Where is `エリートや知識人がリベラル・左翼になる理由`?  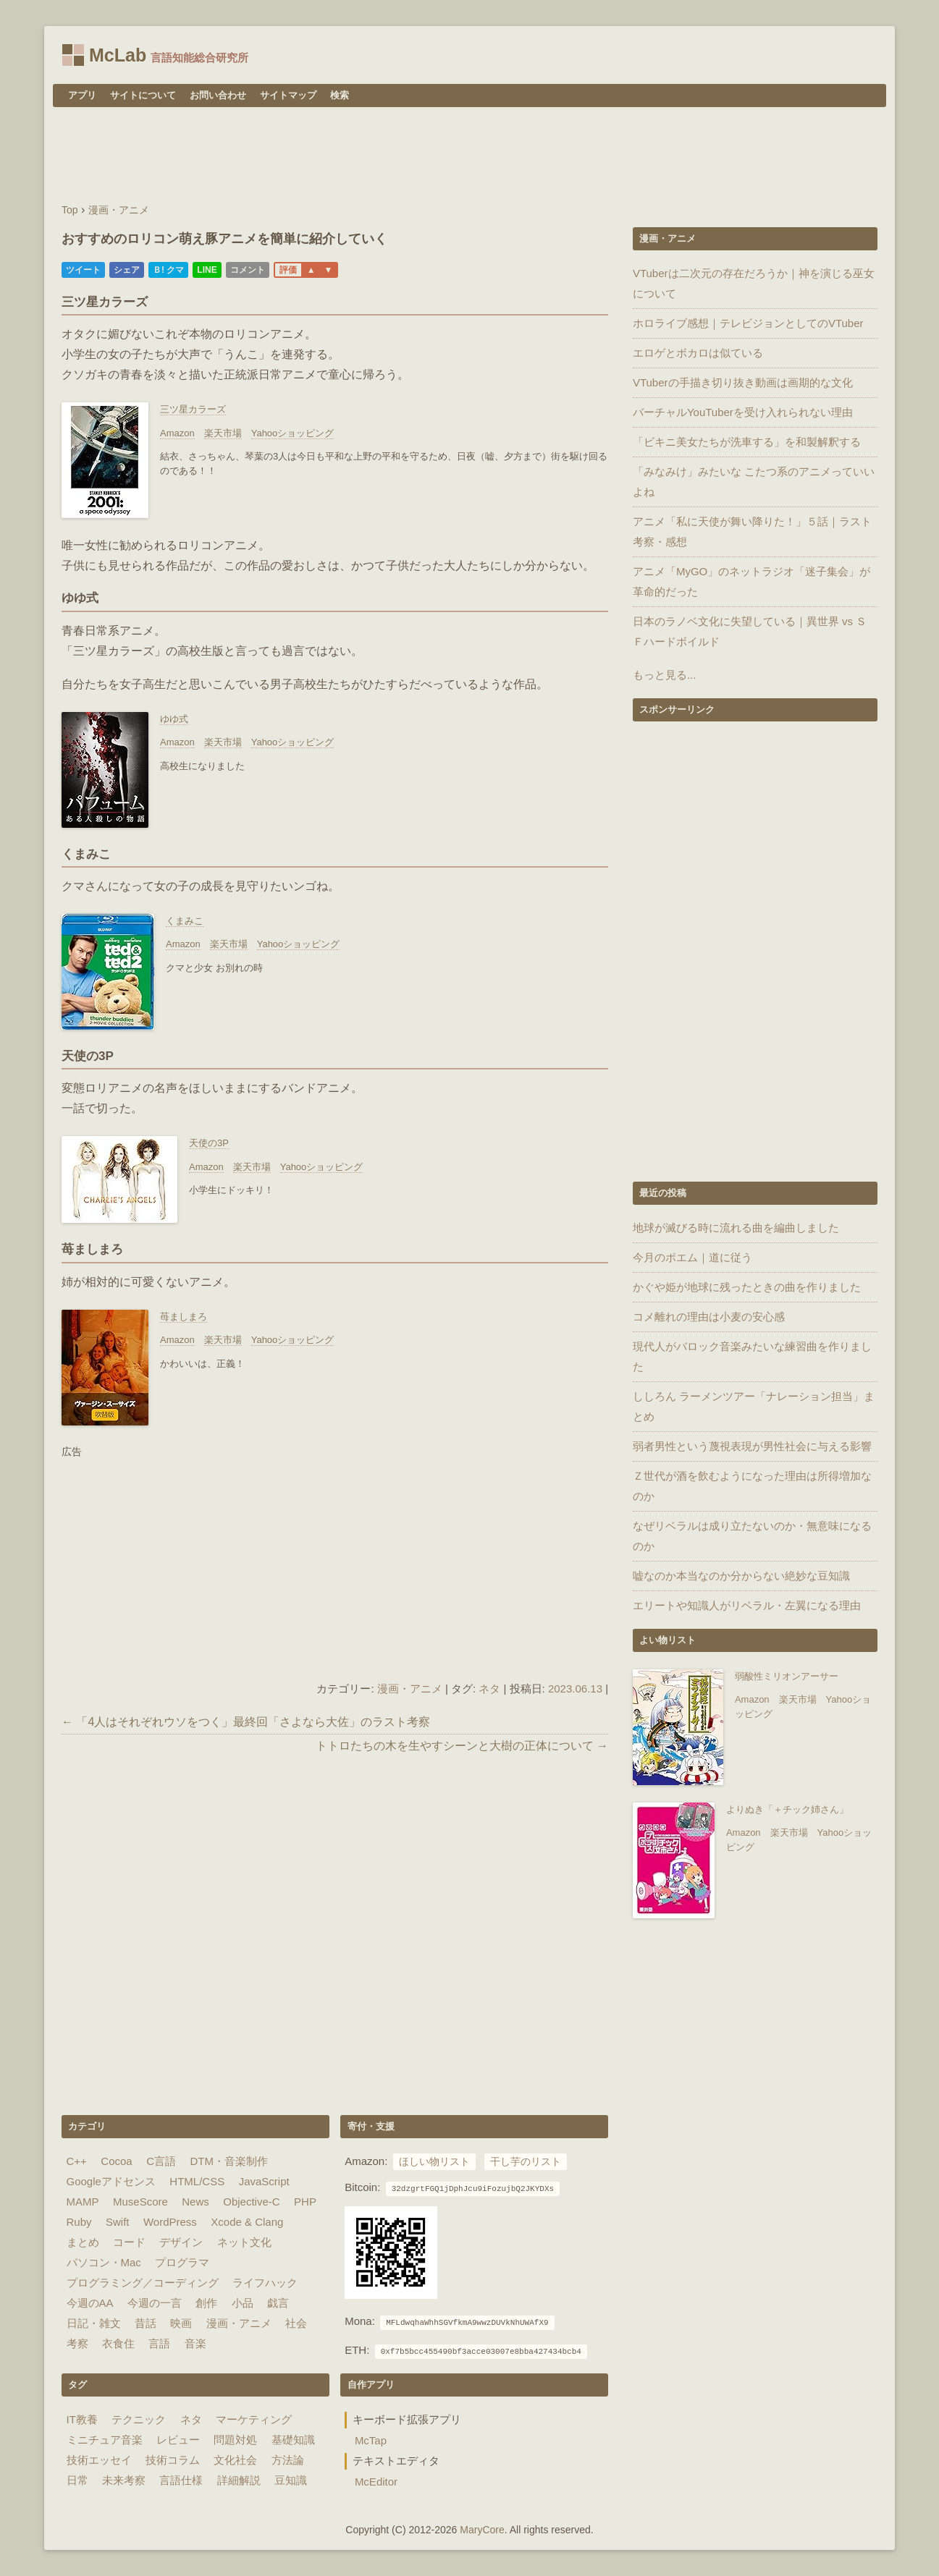
エリートや知識人がリベラル・左翼になる理由 is located at coordinates (747, 1605).